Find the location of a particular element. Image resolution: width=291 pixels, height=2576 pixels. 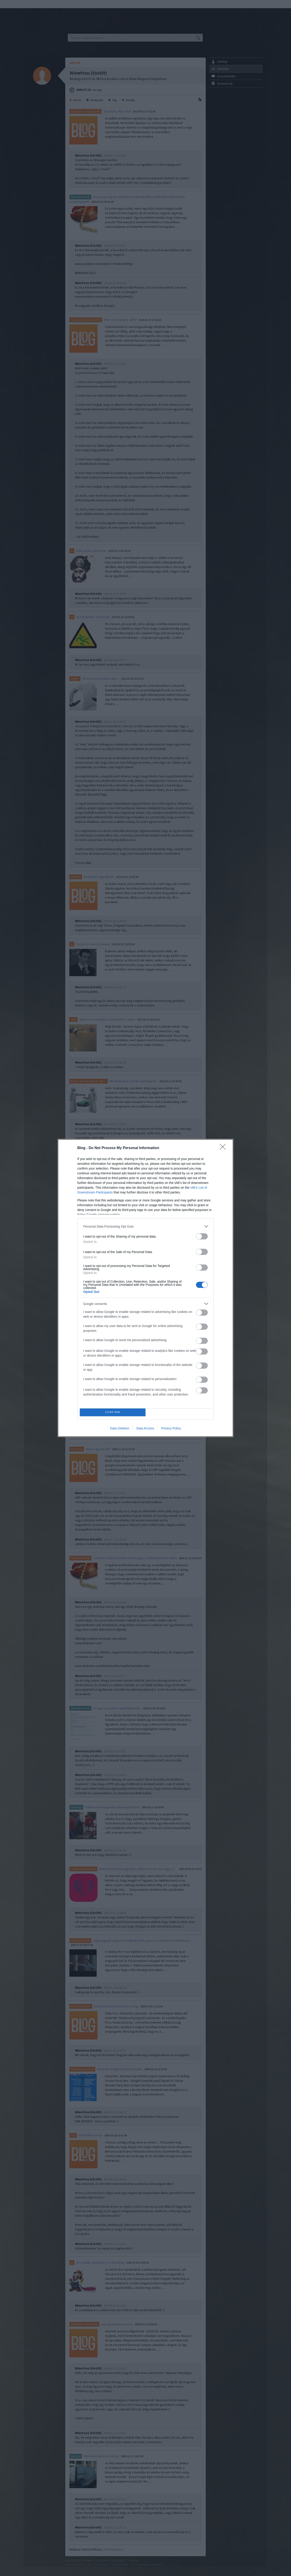

[dialog] is located at coordinates (145, 1288).